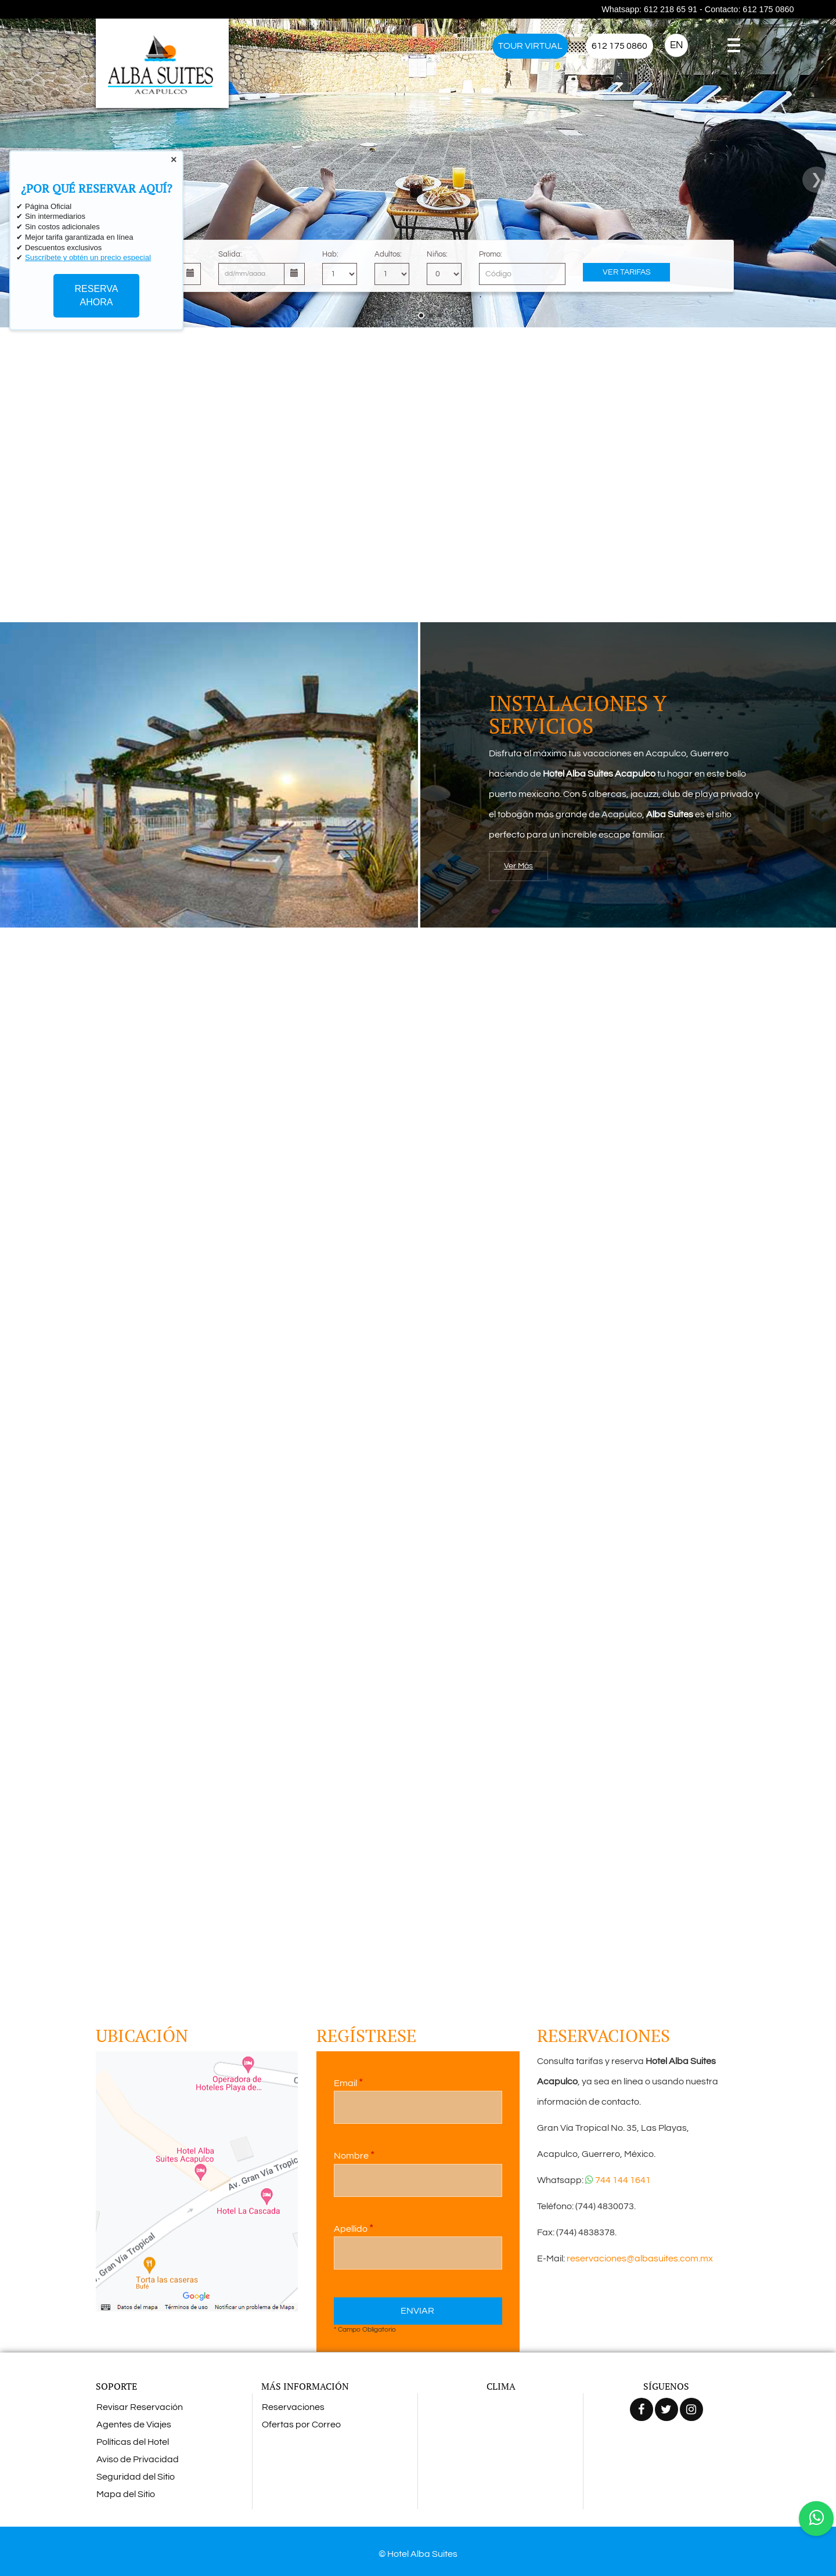  What do you see at coordinates (618, 2180) in the screenshot?
I see `744 144 1641` at bounding box center [618, 2180].